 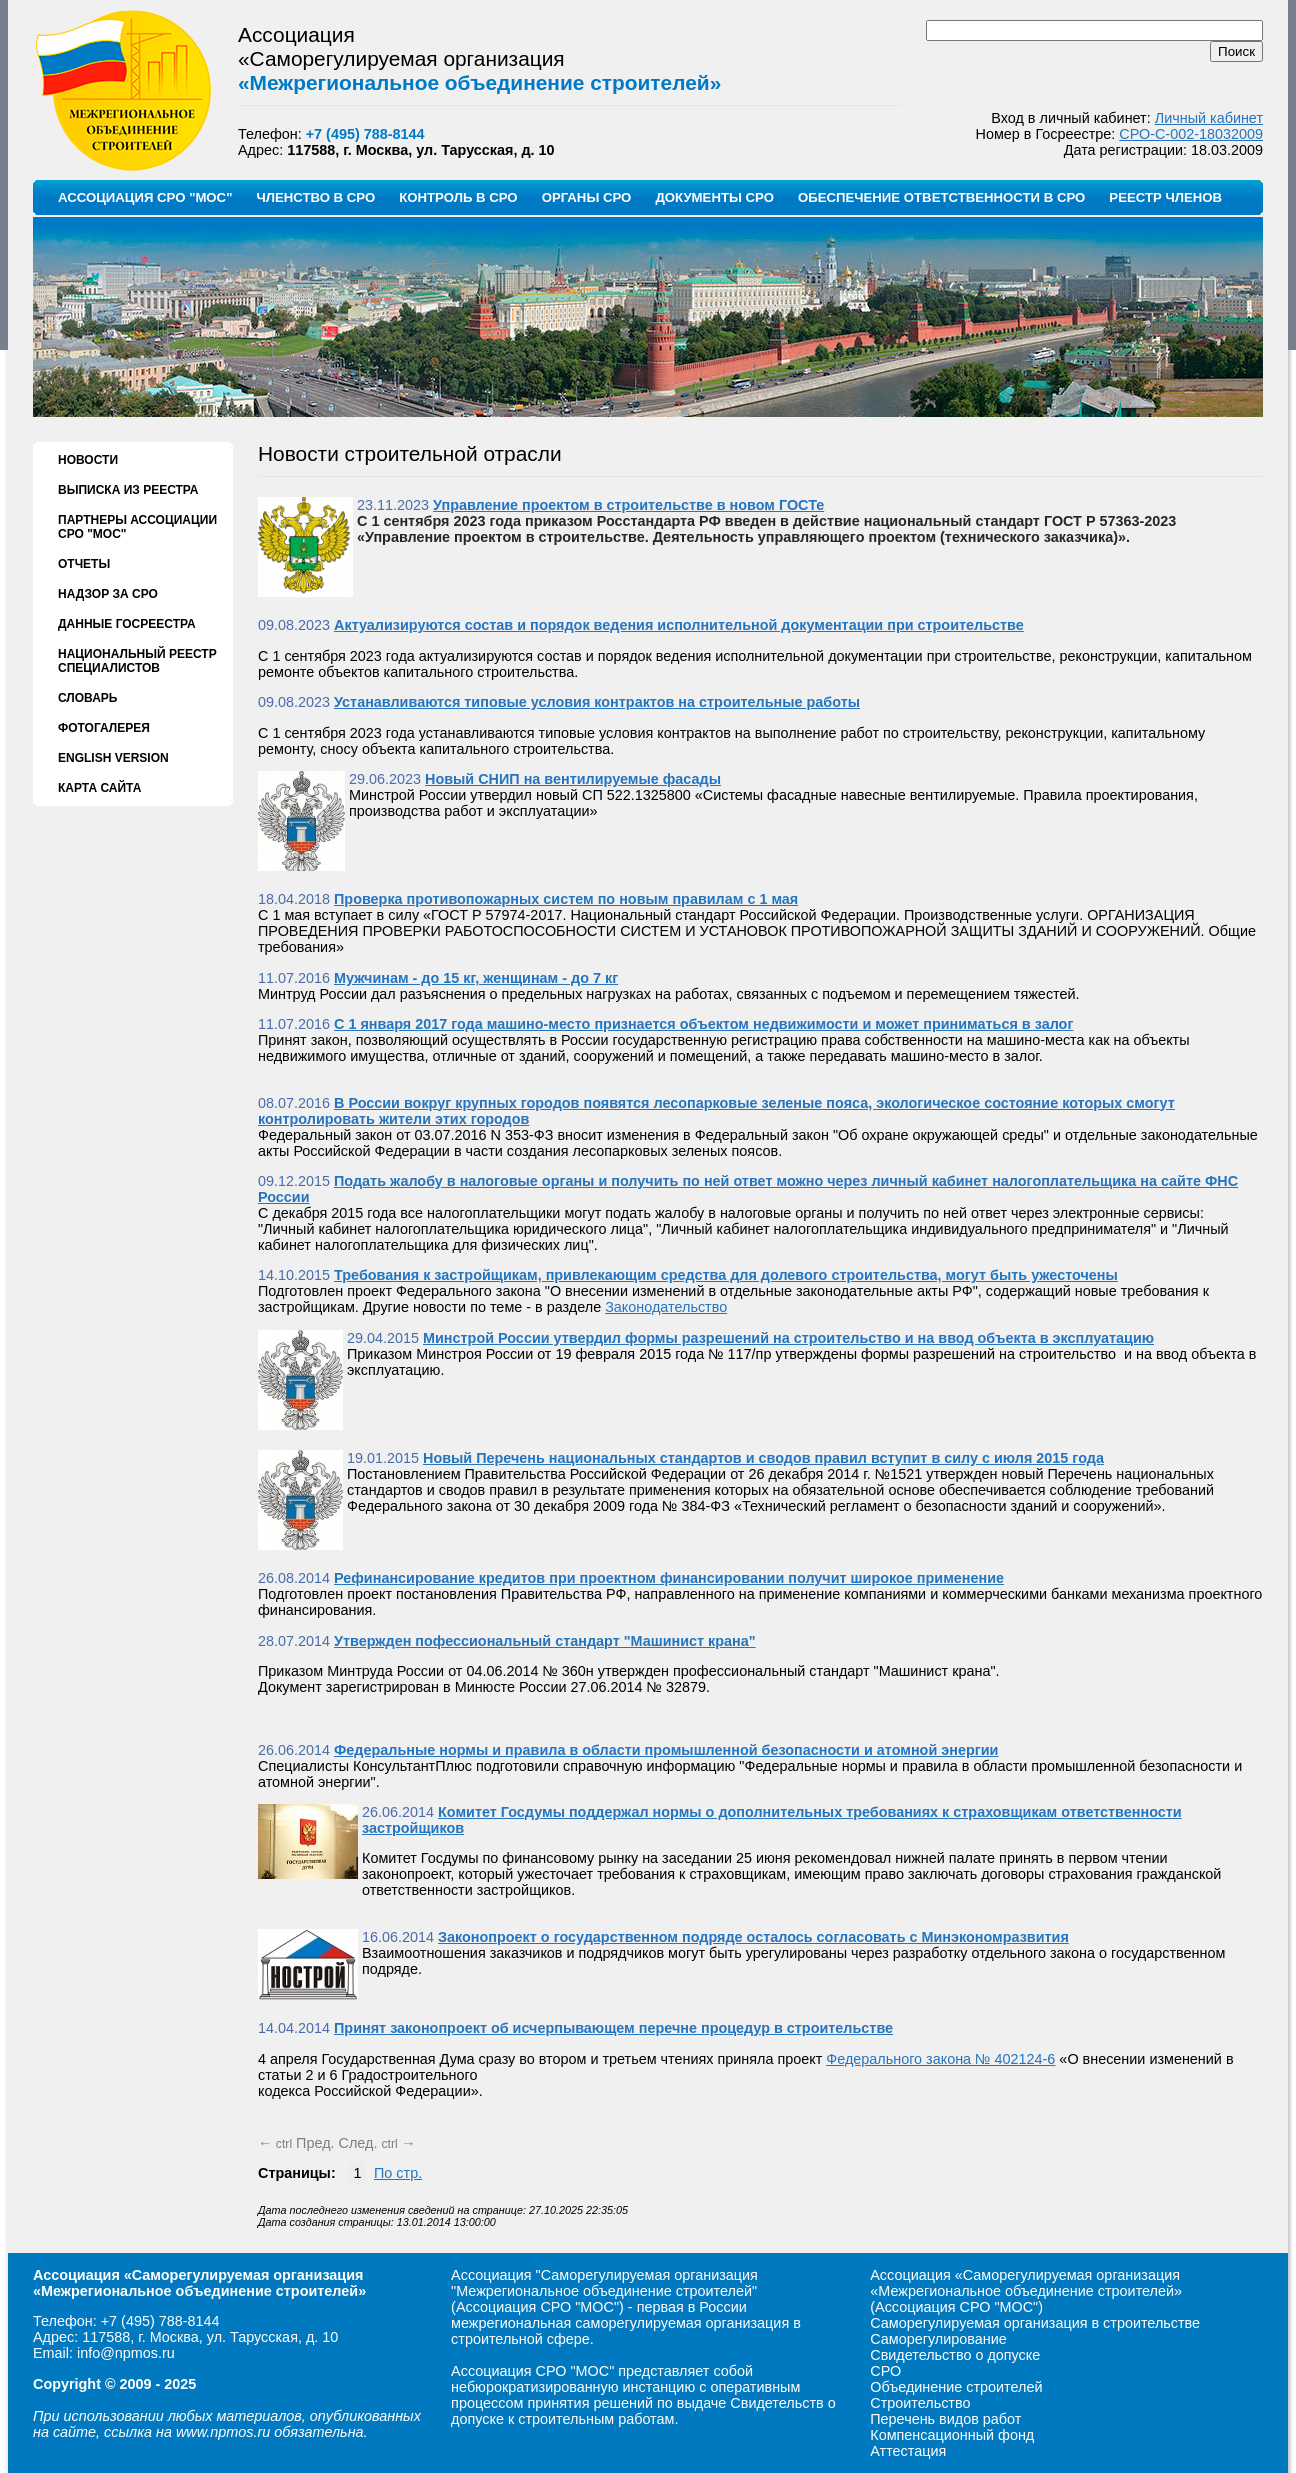 I want to click on ВЫПИСКА ИЗ РЕЕСТРА, so click(x=128, y=490).